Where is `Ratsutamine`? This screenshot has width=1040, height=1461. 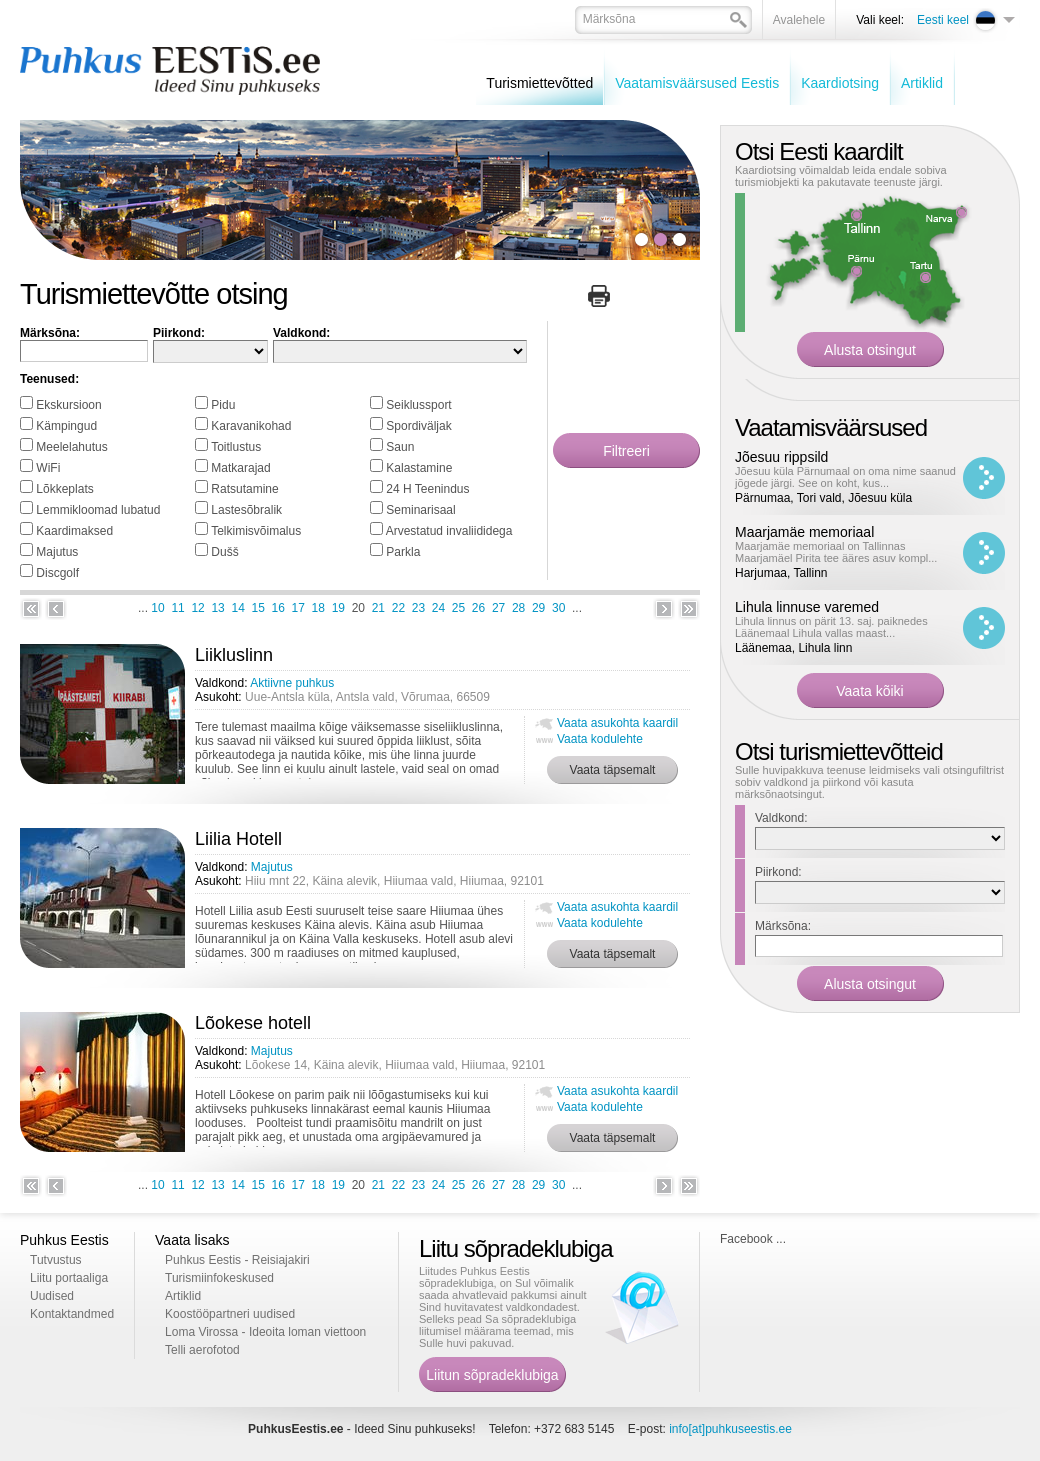 Ratsutamine is located at coordinates (244, 489).